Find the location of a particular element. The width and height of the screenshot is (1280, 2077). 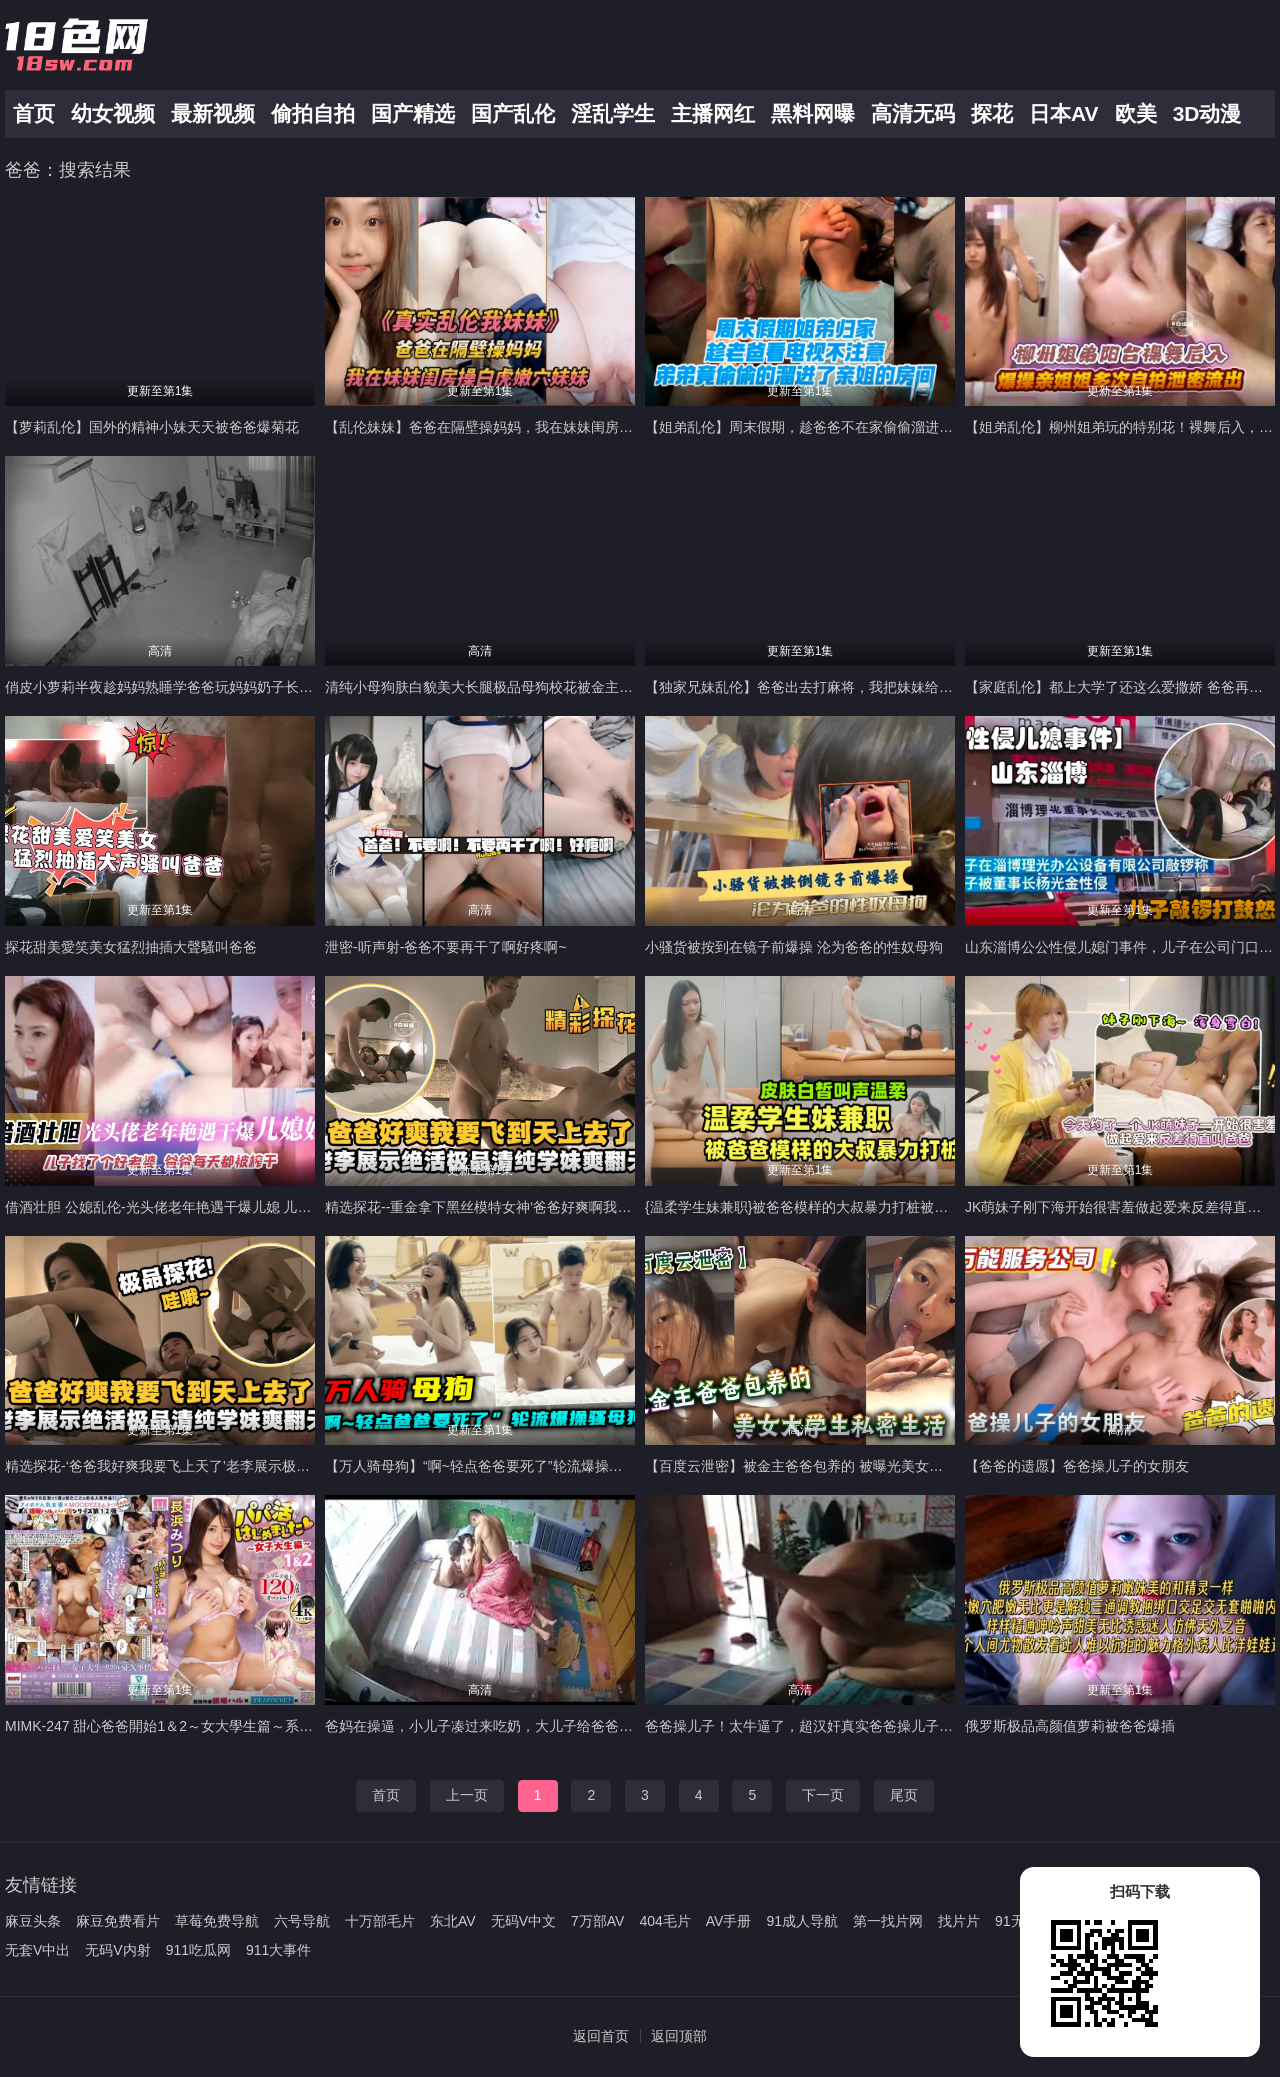

高清无码 is located at coordinates (913, 113).